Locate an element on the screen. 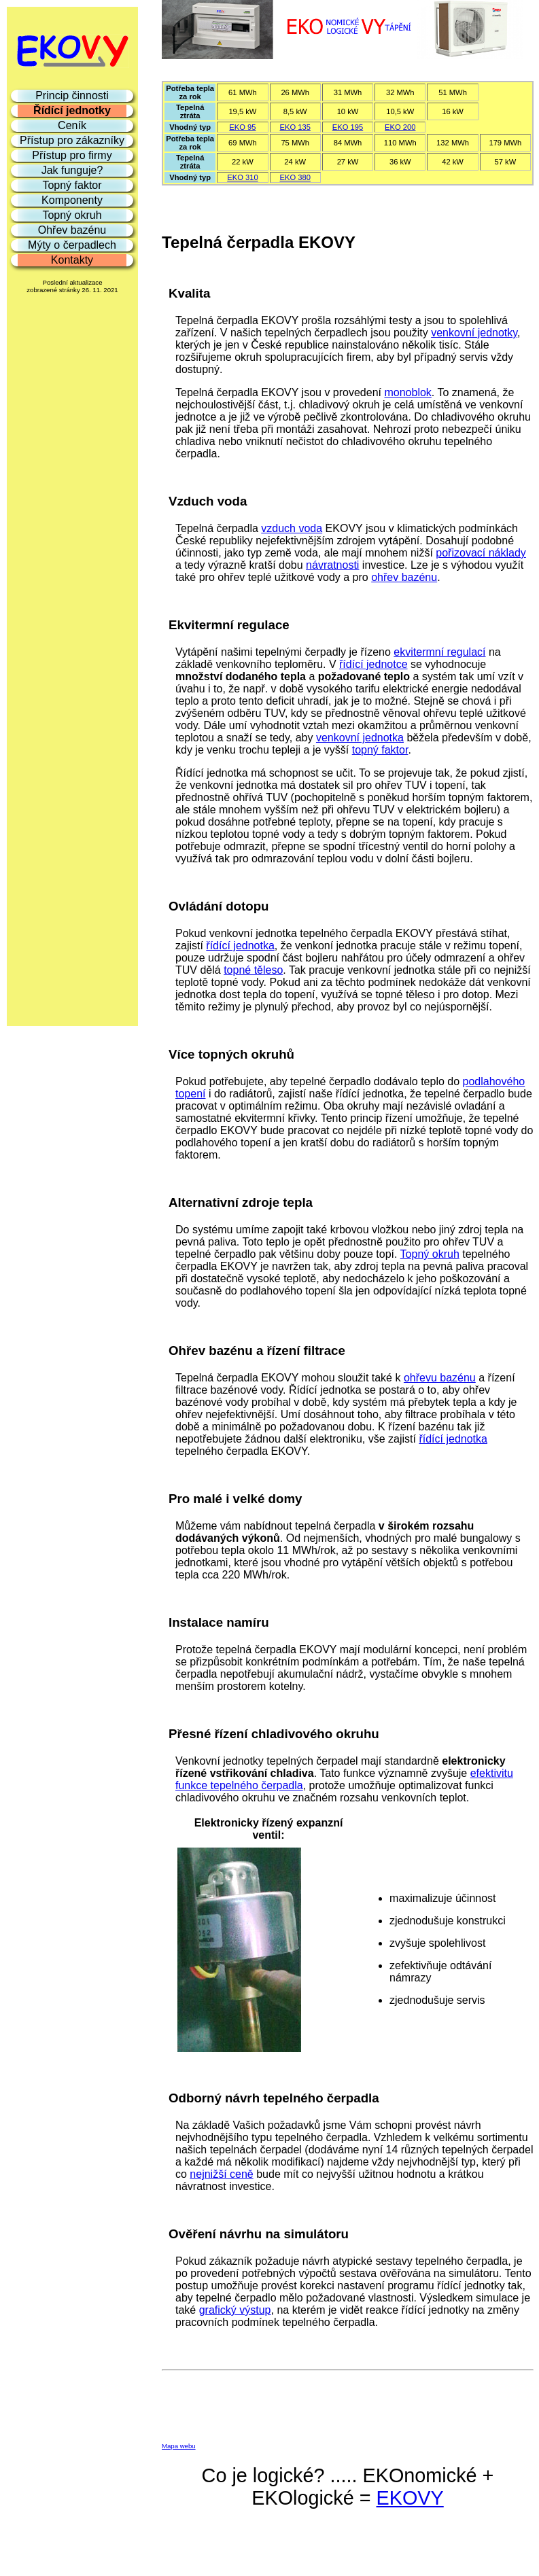 The image size is (539, 2576). Topný okruh is located at coordinates (429, 1254).